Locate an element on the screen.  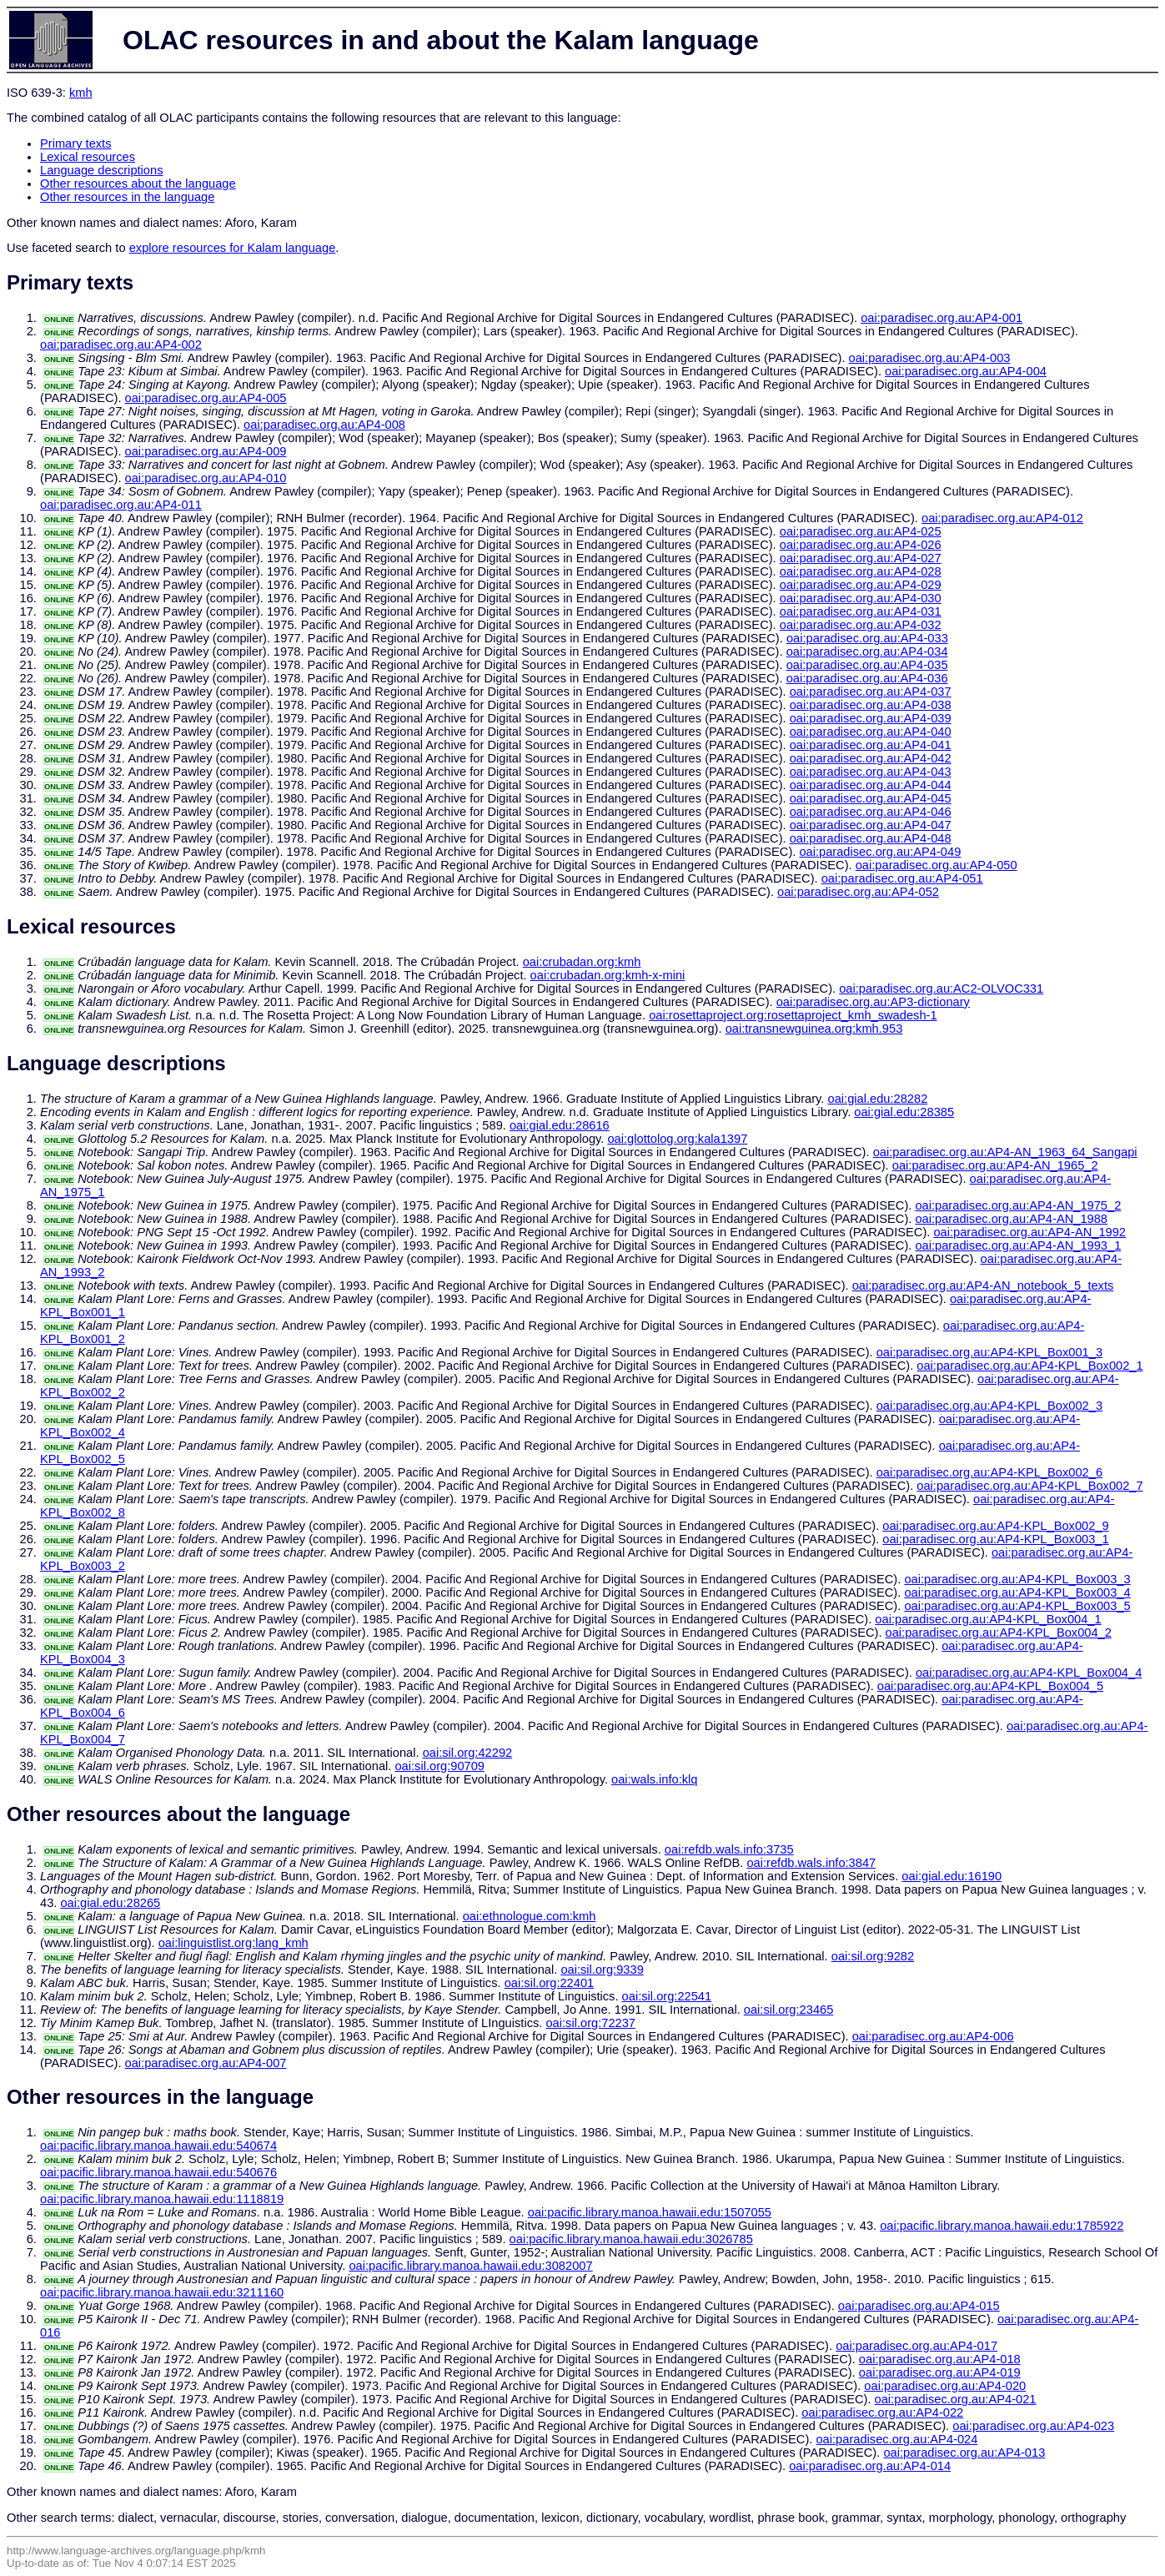
oai:paradisec.org.au:AP4-KPL_Box003_5 is located at coordinates (1017, 1606).